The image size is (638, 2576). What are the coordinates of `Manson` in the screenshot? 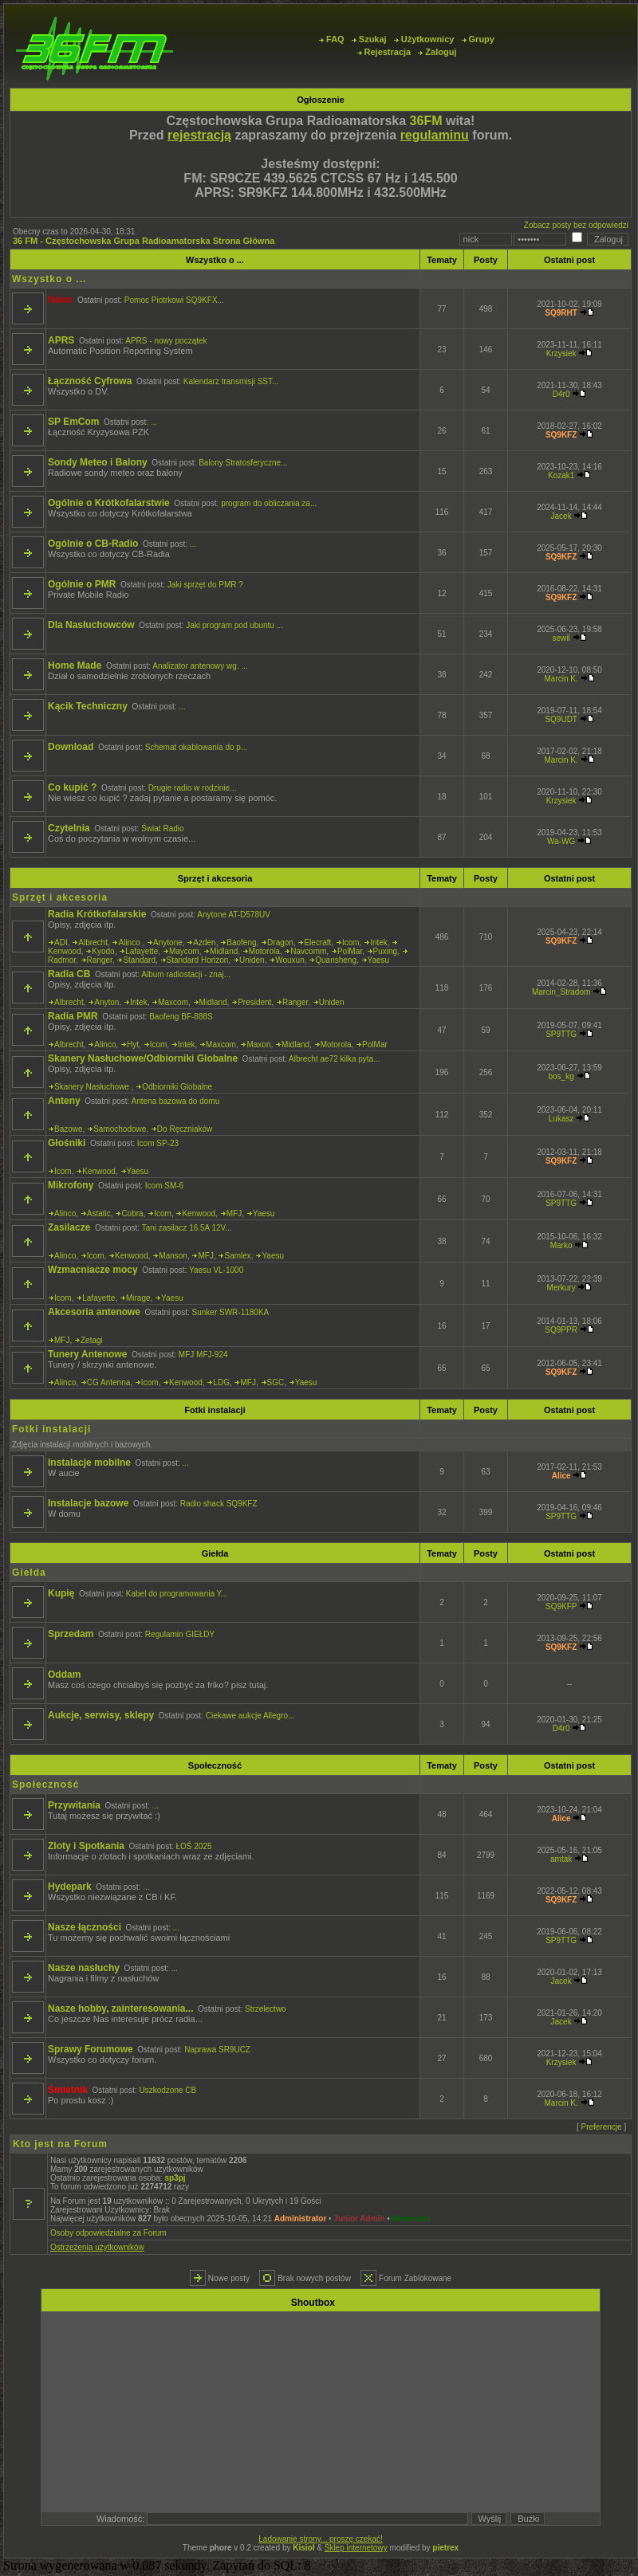 It's located at (173, 1255).